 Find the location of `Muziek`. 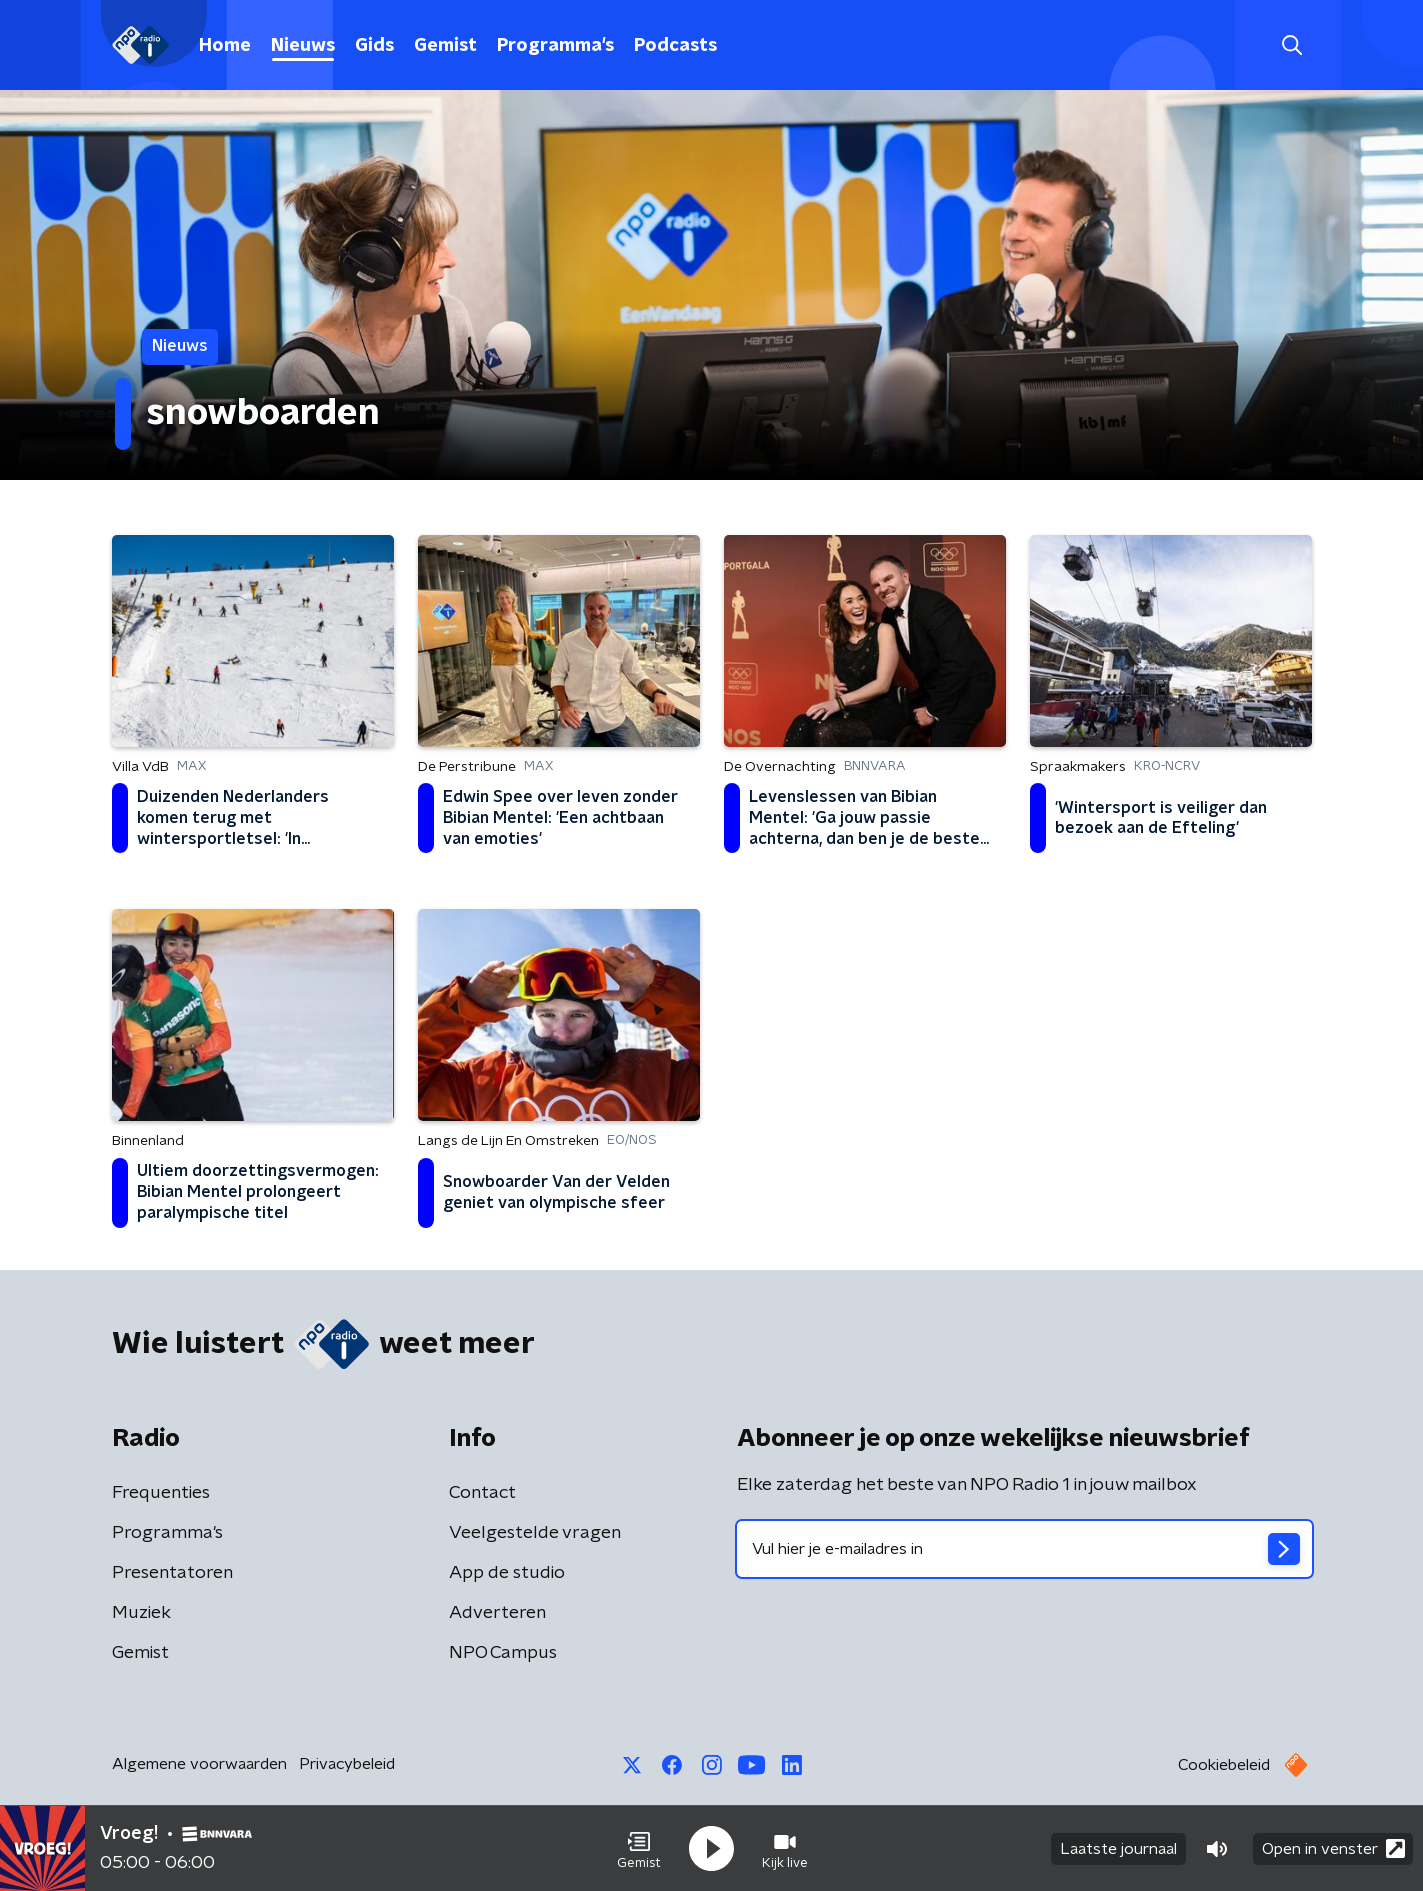

Muziek is located at coordinates (141, 1613).